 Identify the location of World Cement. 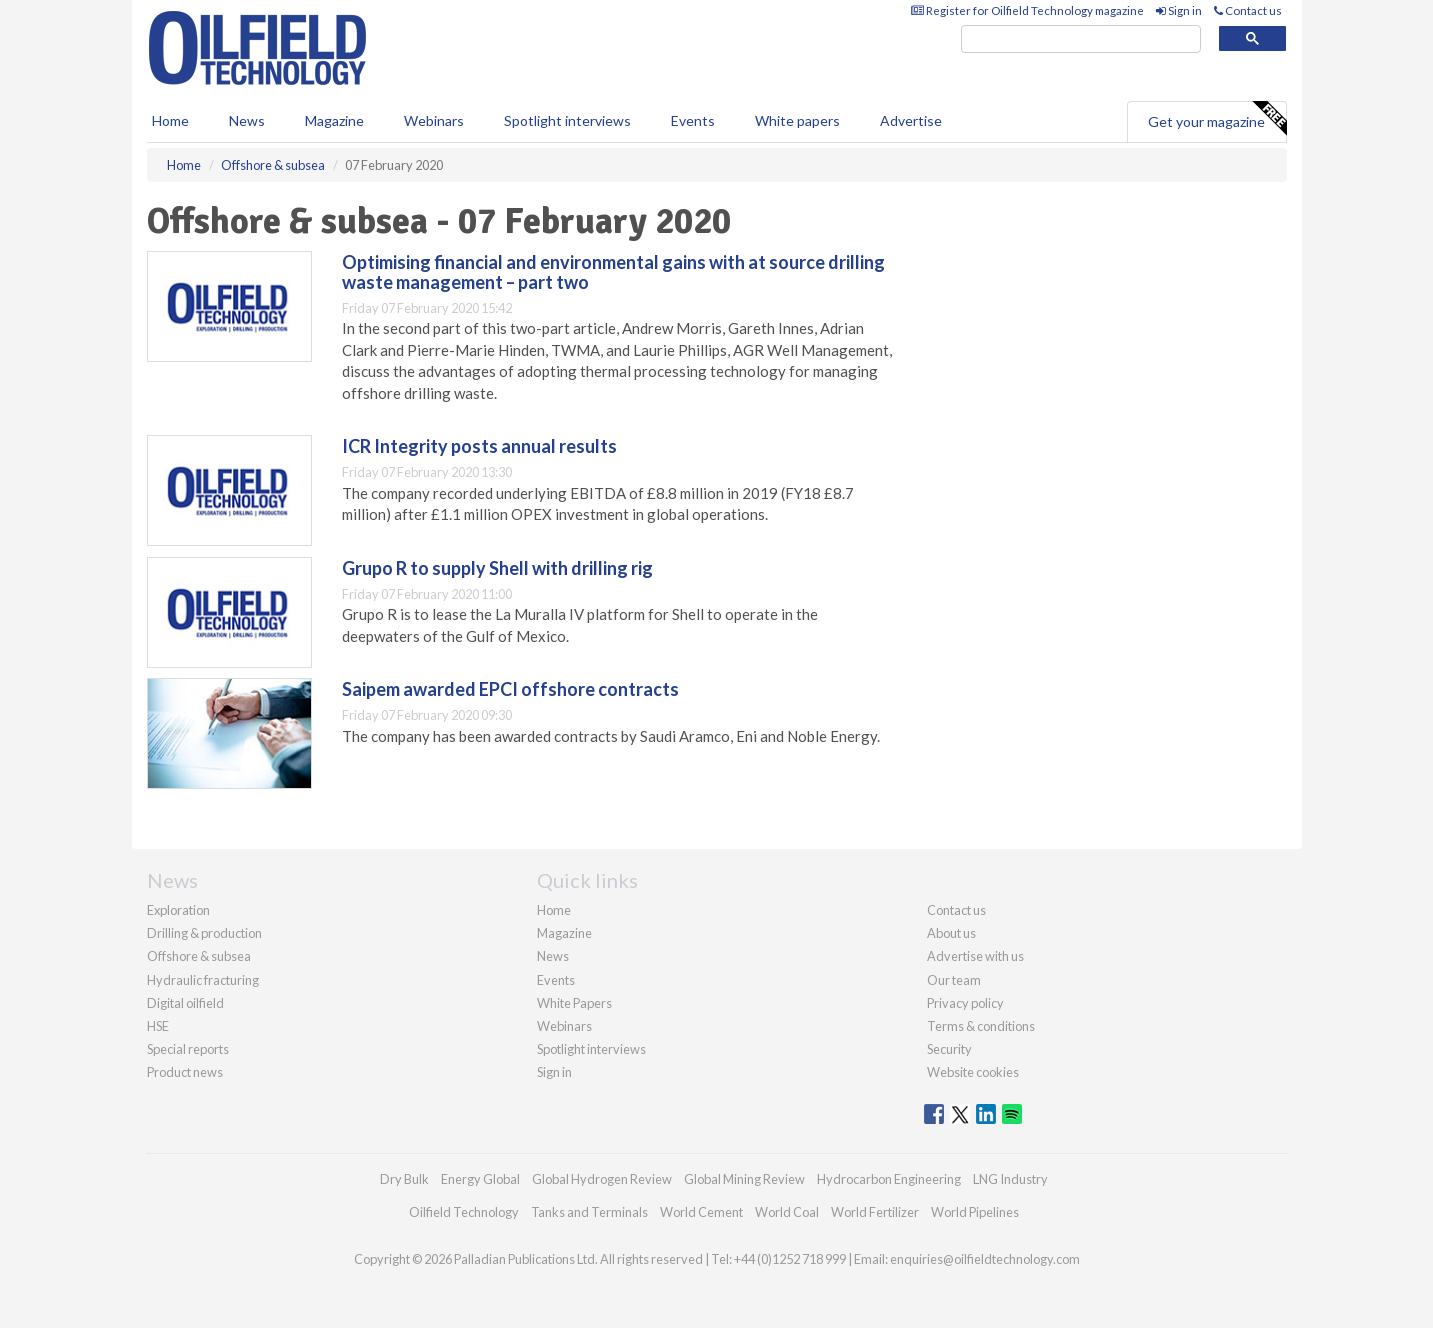
(701, 1212).